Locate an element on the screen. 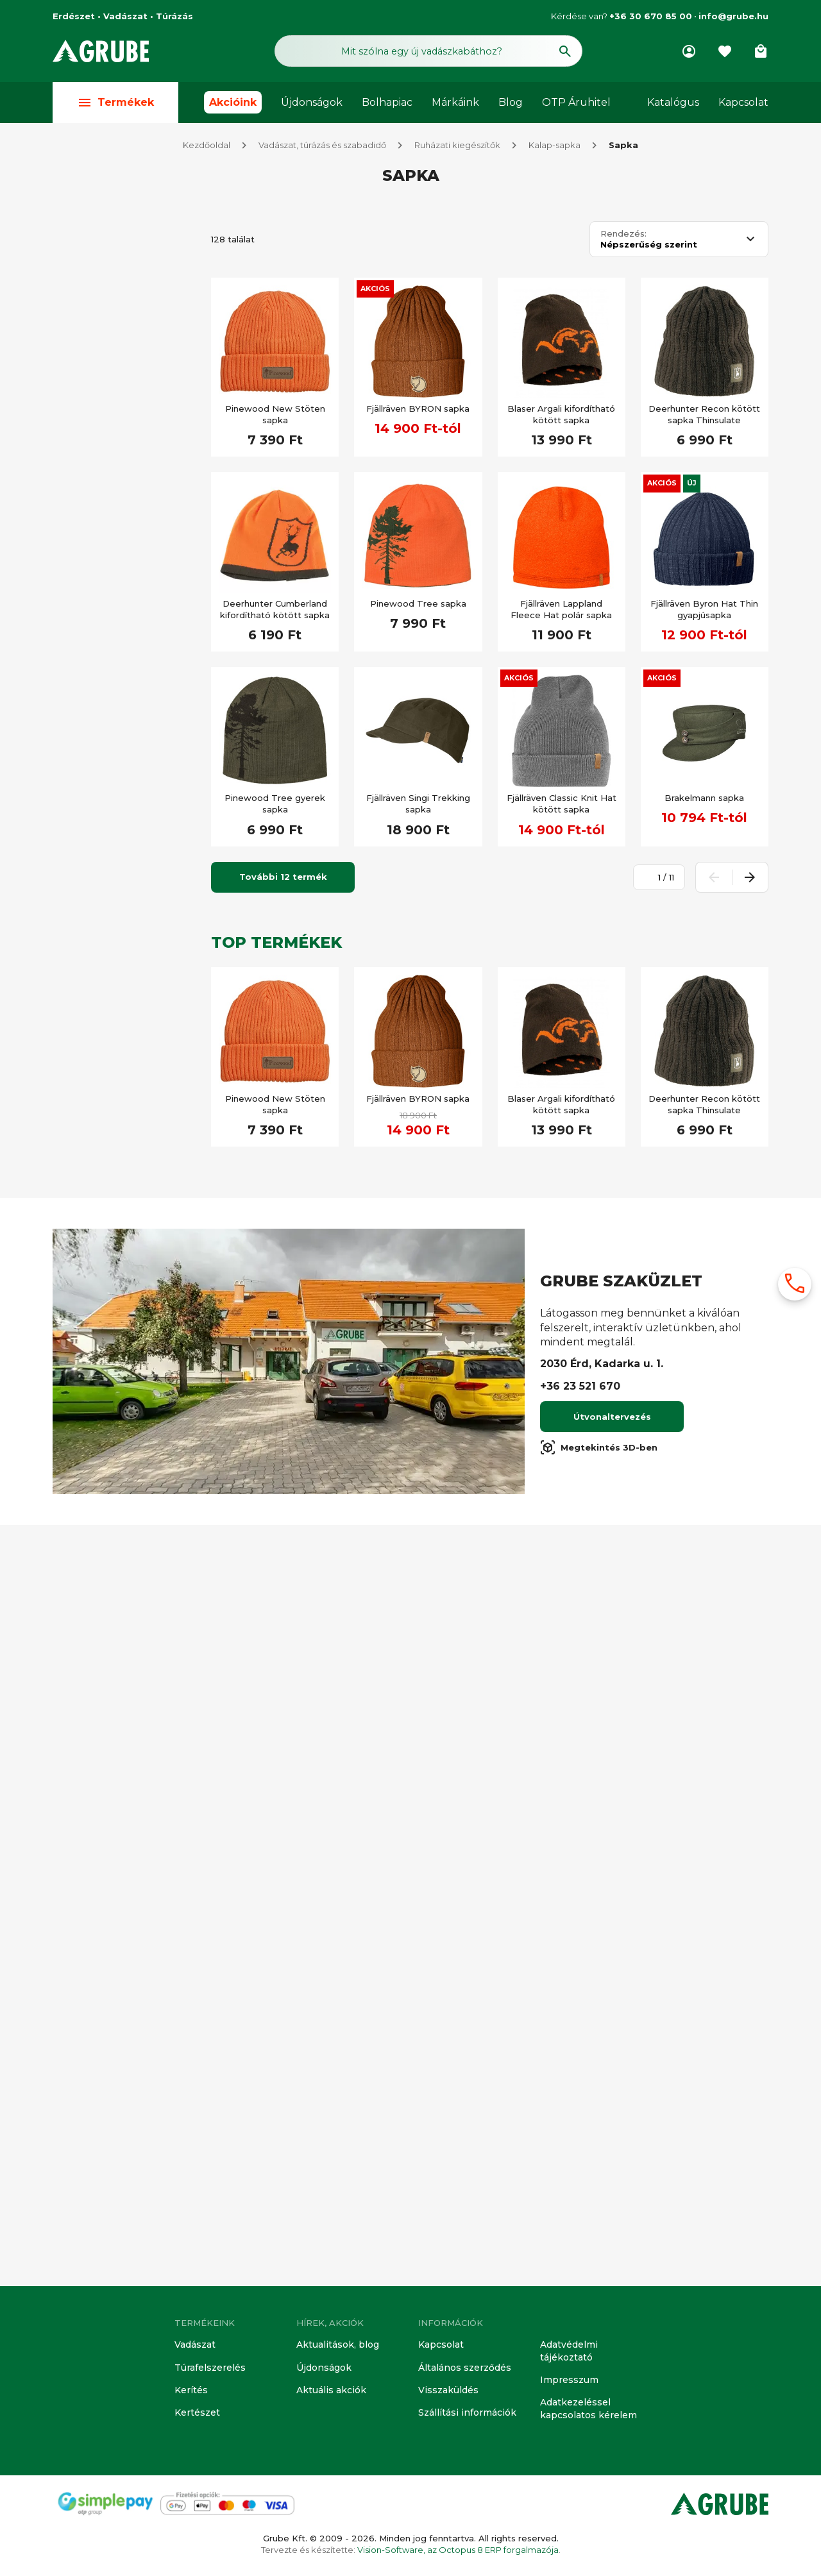 The image size is (821, 2576). Vízlepergető is located at coordinates (107, 1695).